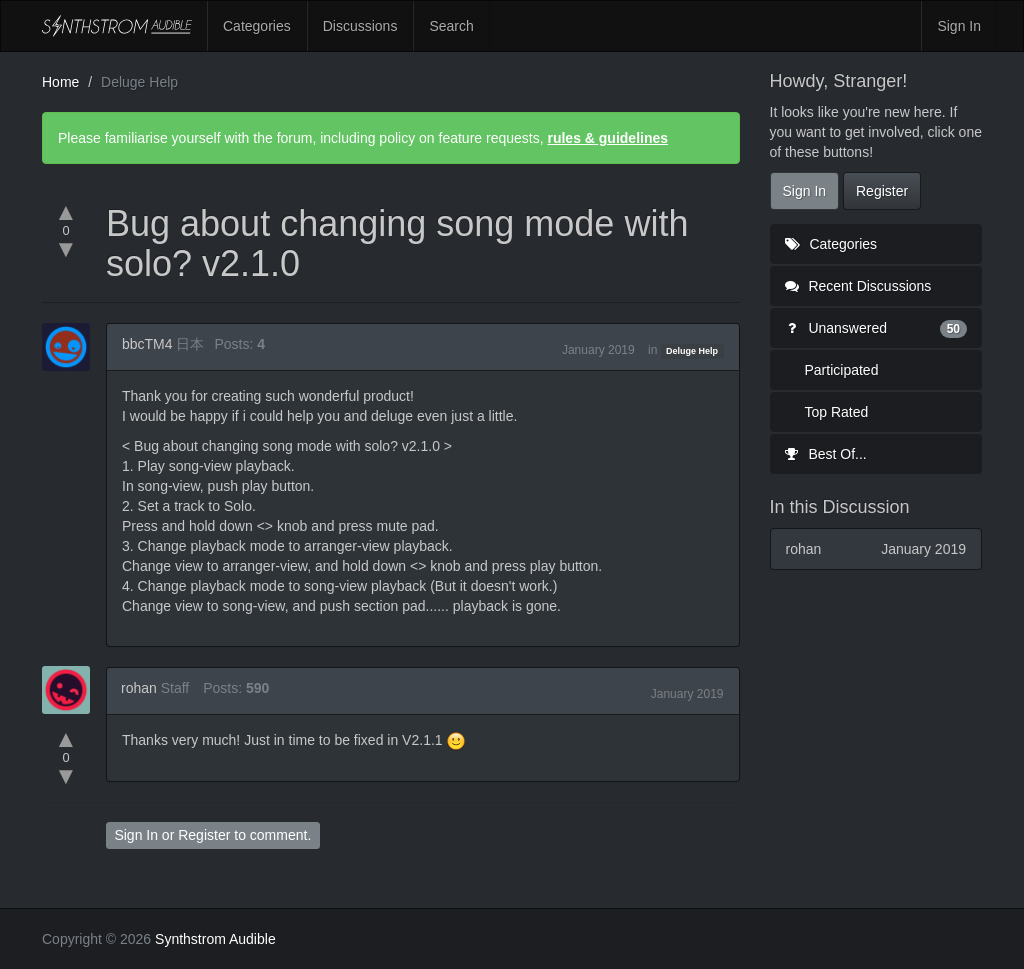 This screenshot has width=1024, height=969. What do you see at coordinates (826, 454) in the screenshot?
I see `Best Of...` at bounding box center [826, 454].